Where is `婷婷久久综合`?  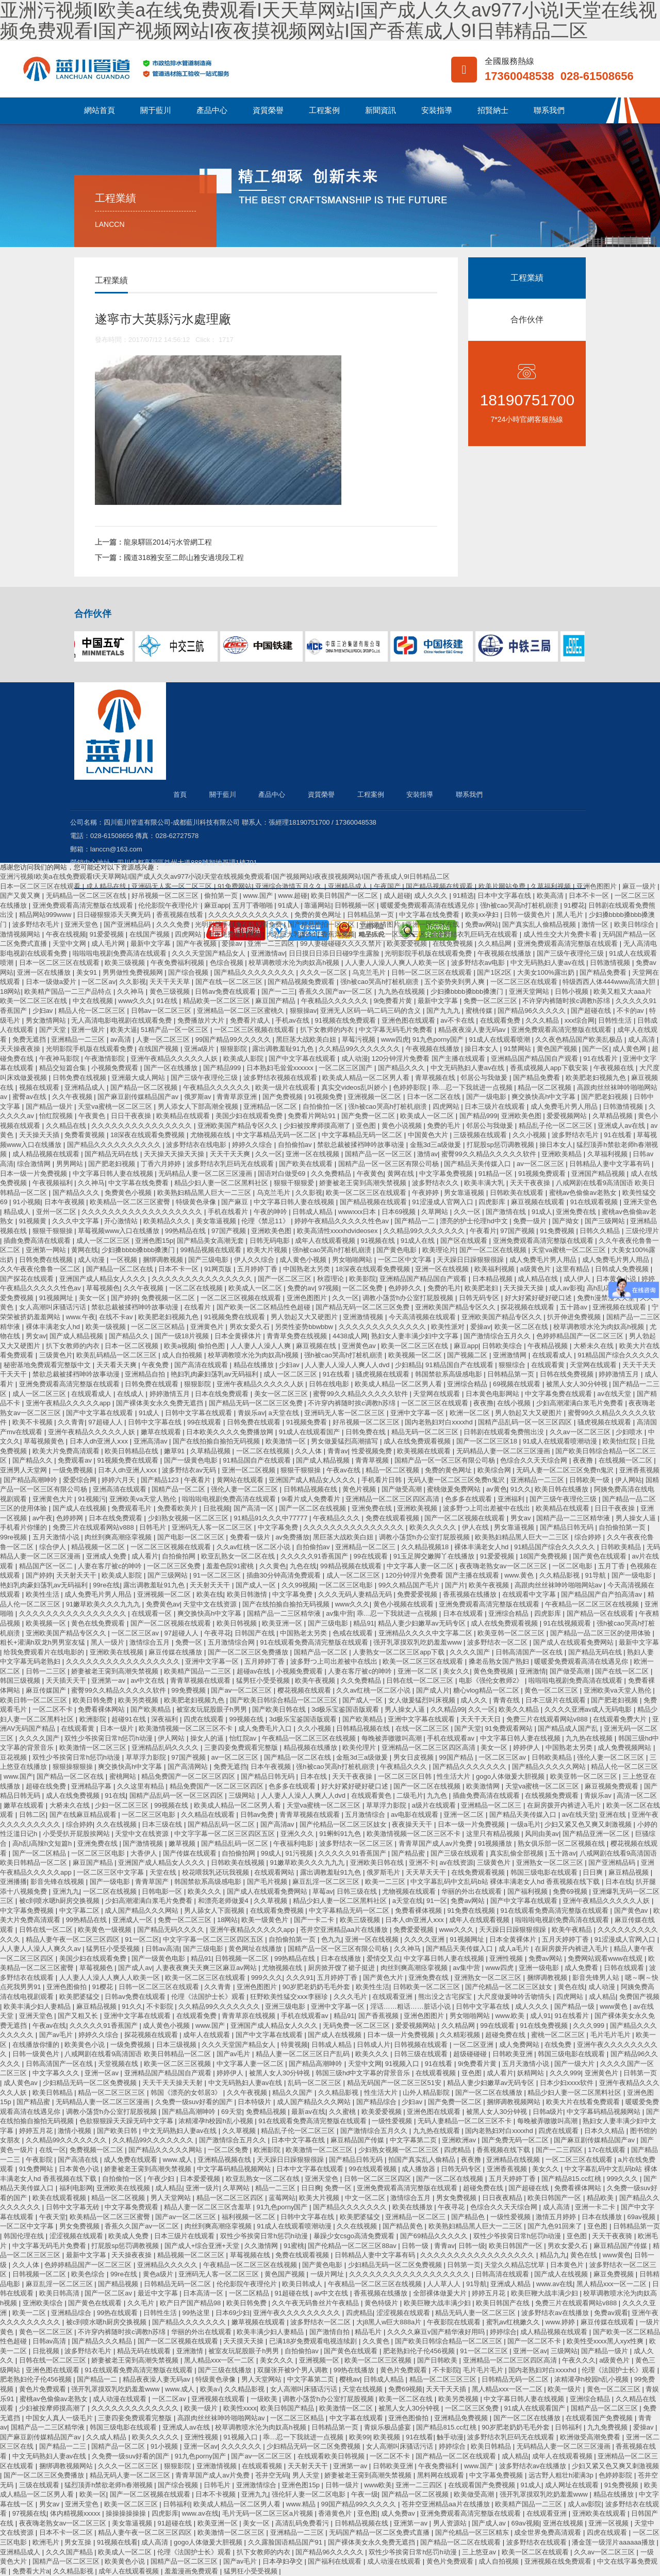
婷婷久久综合 is located at coordinates (253, 1144).